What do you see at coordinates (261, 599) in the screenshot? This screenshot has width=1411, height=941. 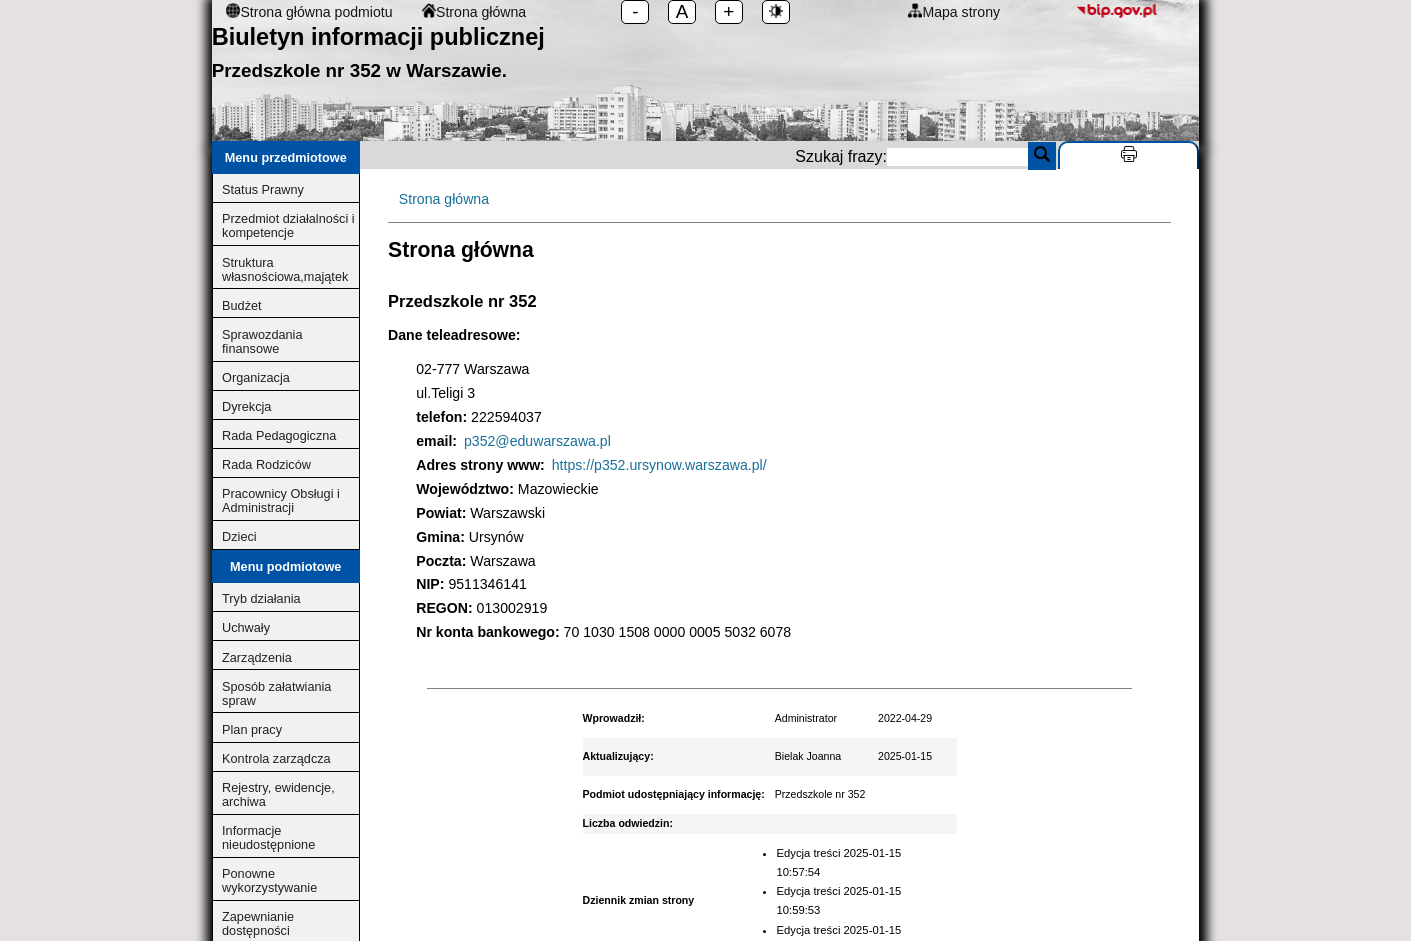 I see `Tryb działania` at bounding box center [261, 599].